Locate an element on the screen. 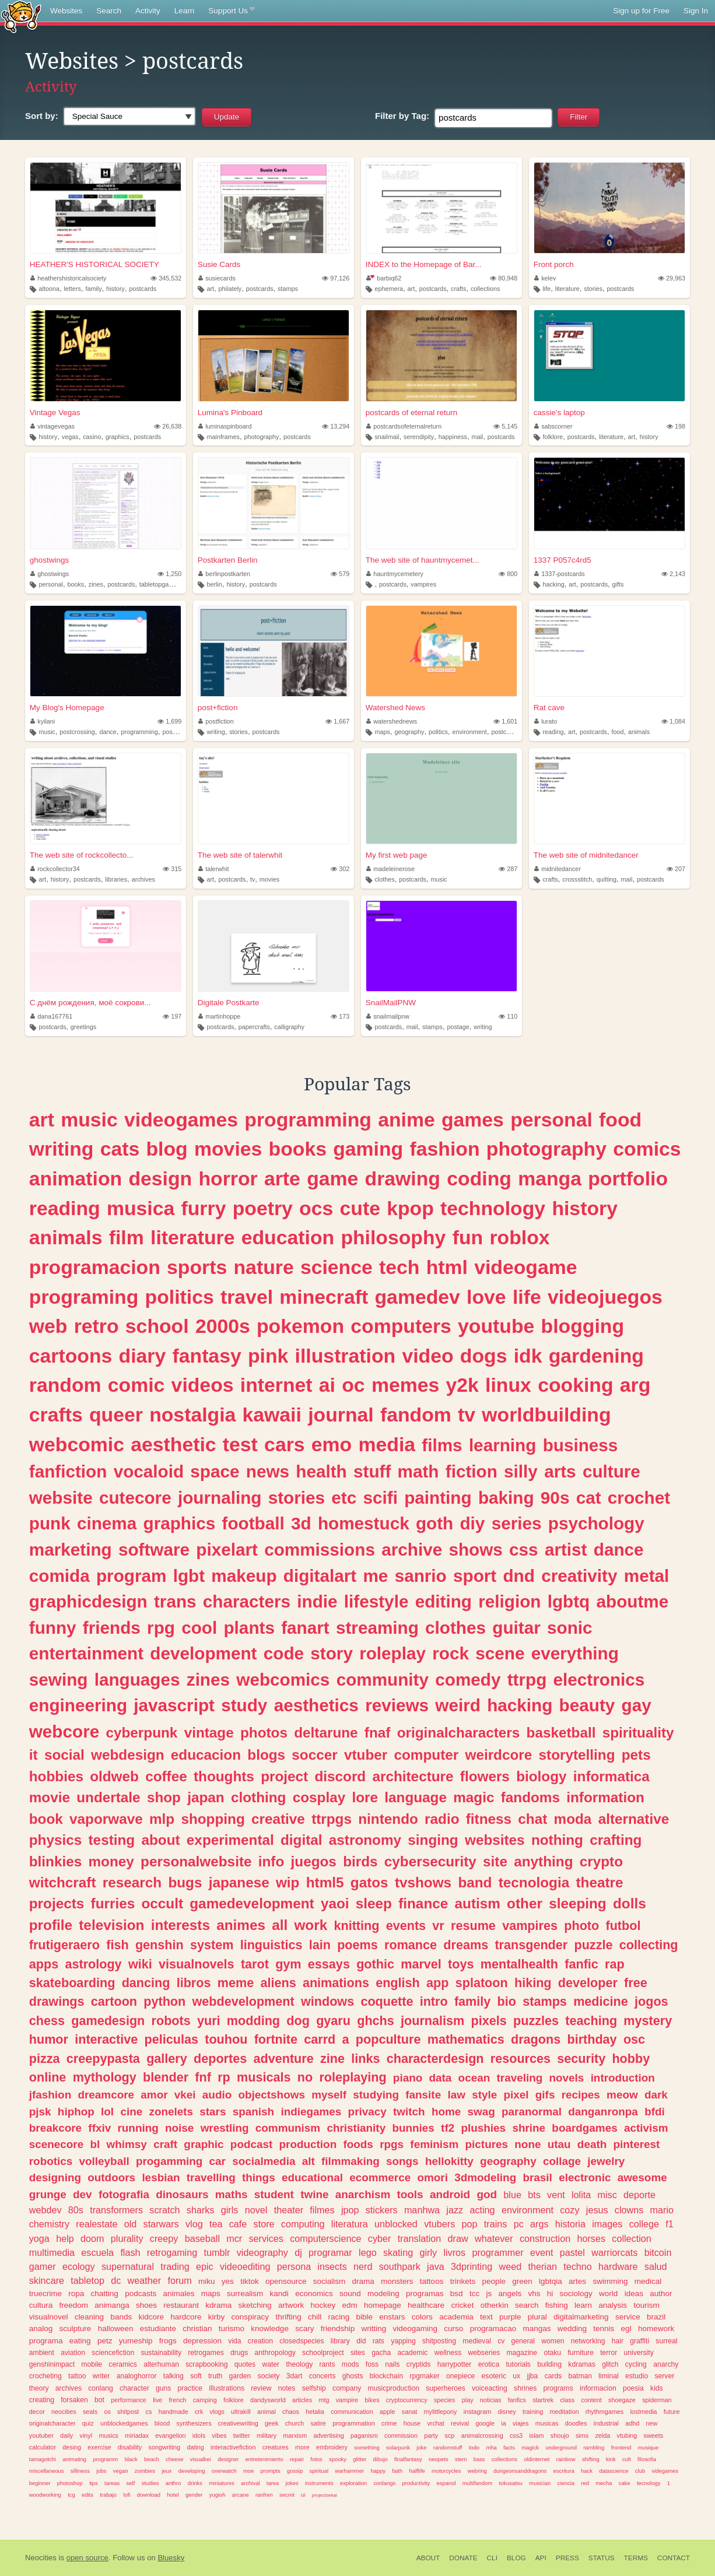  vr is located at coordinates (438, 1925).